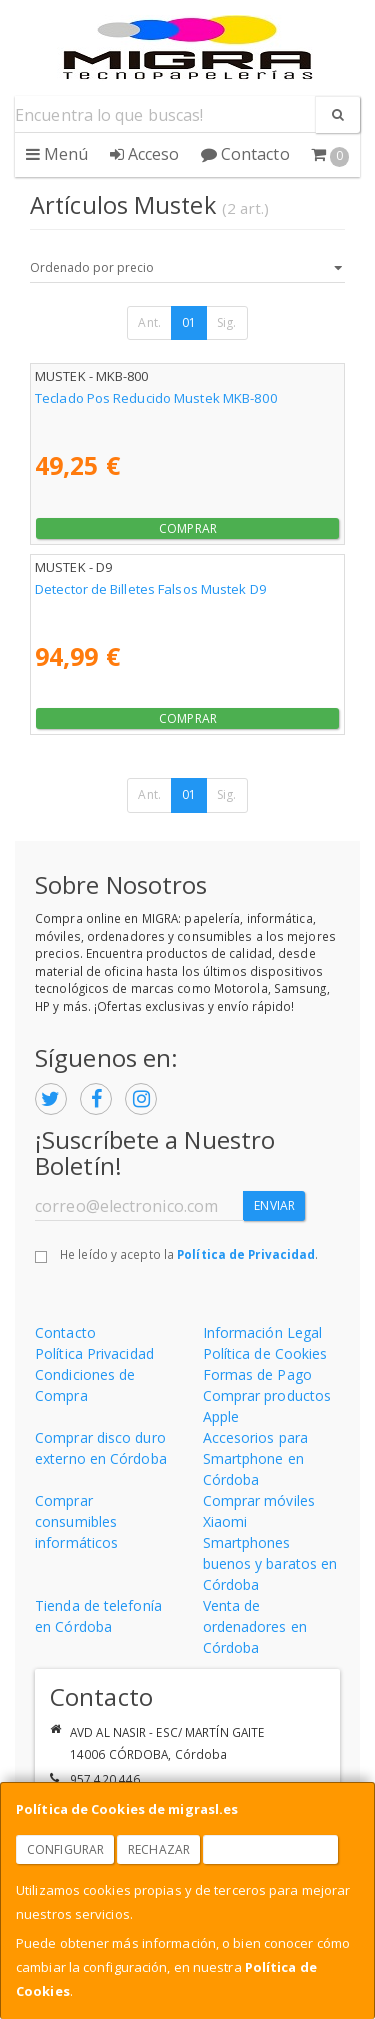 This screenshot has height=2019, width=375. What do you see at coordinates (265, 1353) in the screenshot?
I see `Política de Cookies` at bounding box center [265, 1353].